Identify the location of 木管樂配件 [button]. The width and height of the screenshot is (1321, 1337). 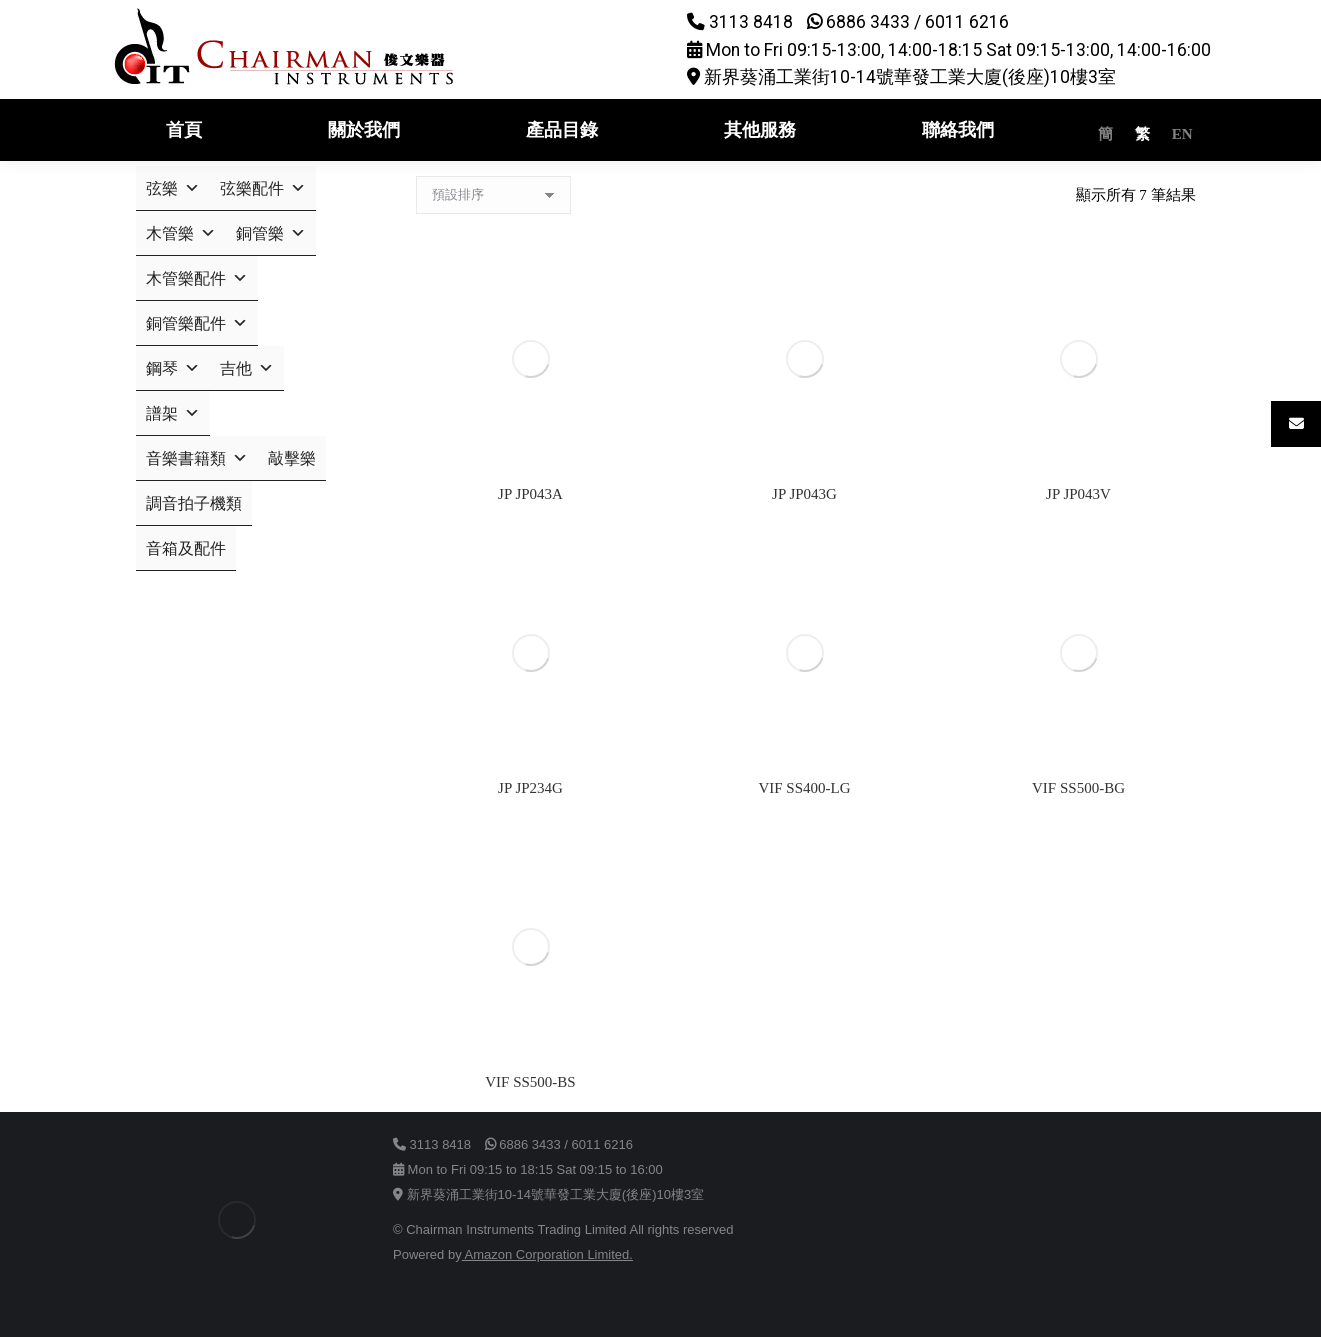
(197, 278).